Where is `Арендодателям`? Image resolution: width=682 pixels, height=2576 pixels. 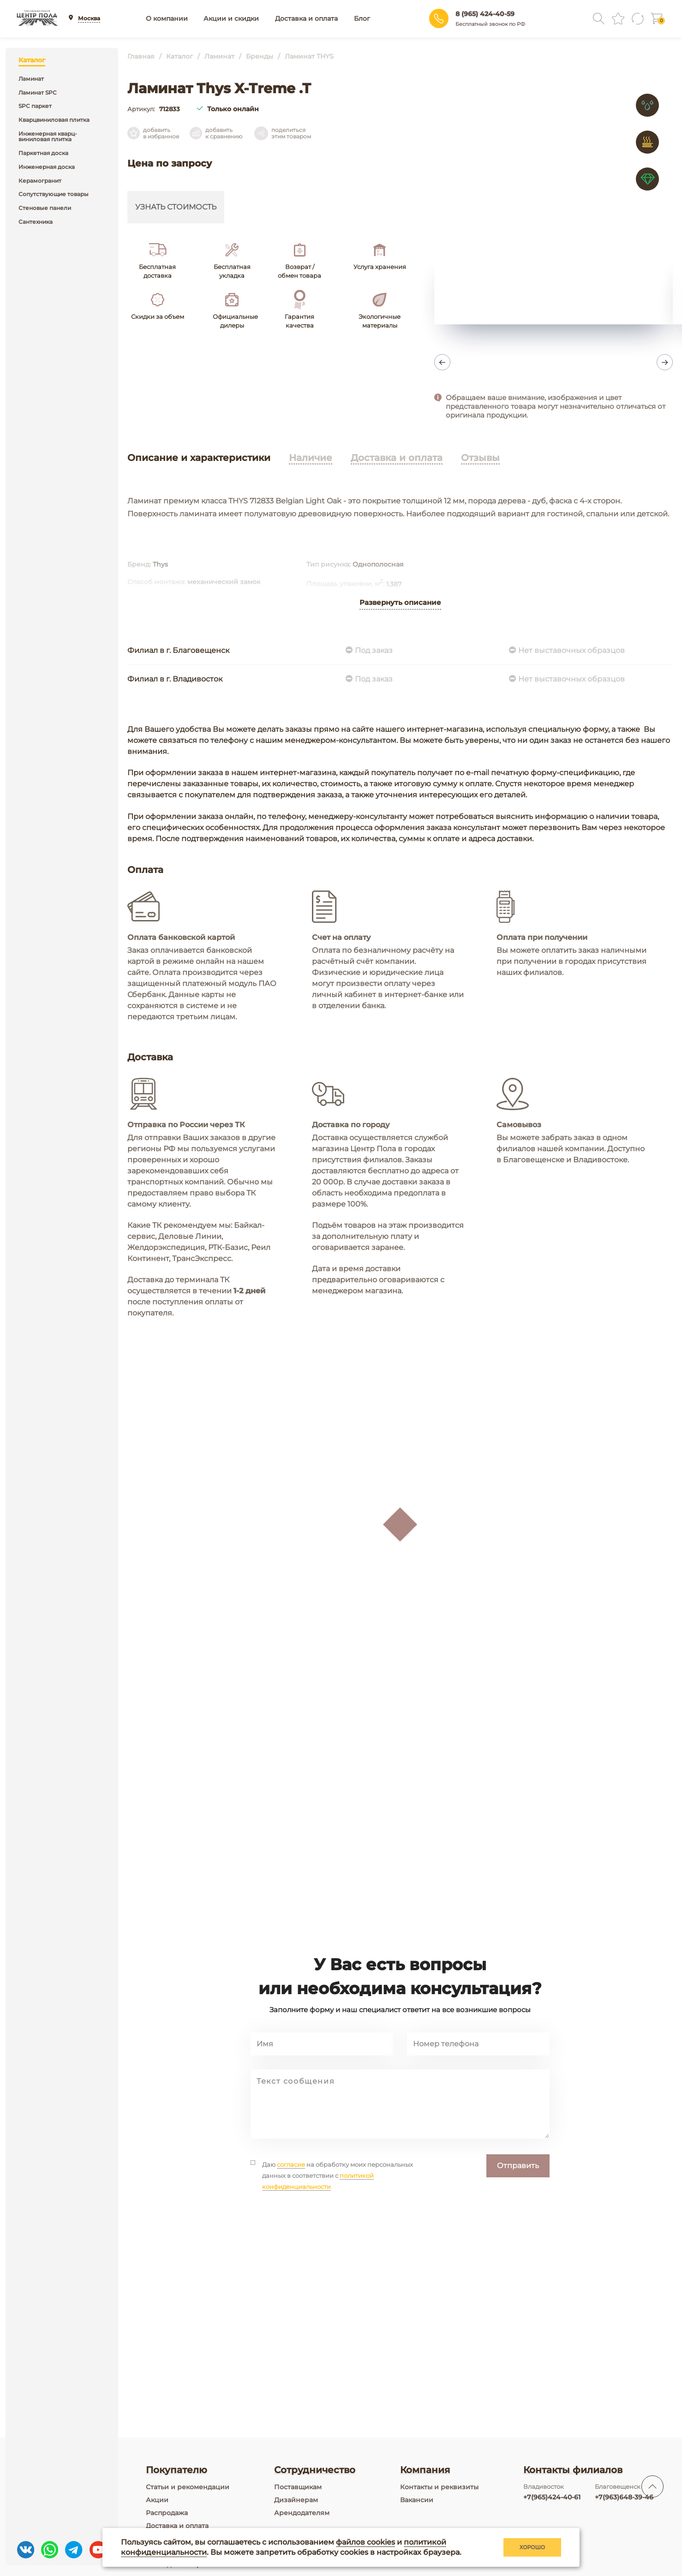
Арендодателям is located at coordinates (301, 2513).